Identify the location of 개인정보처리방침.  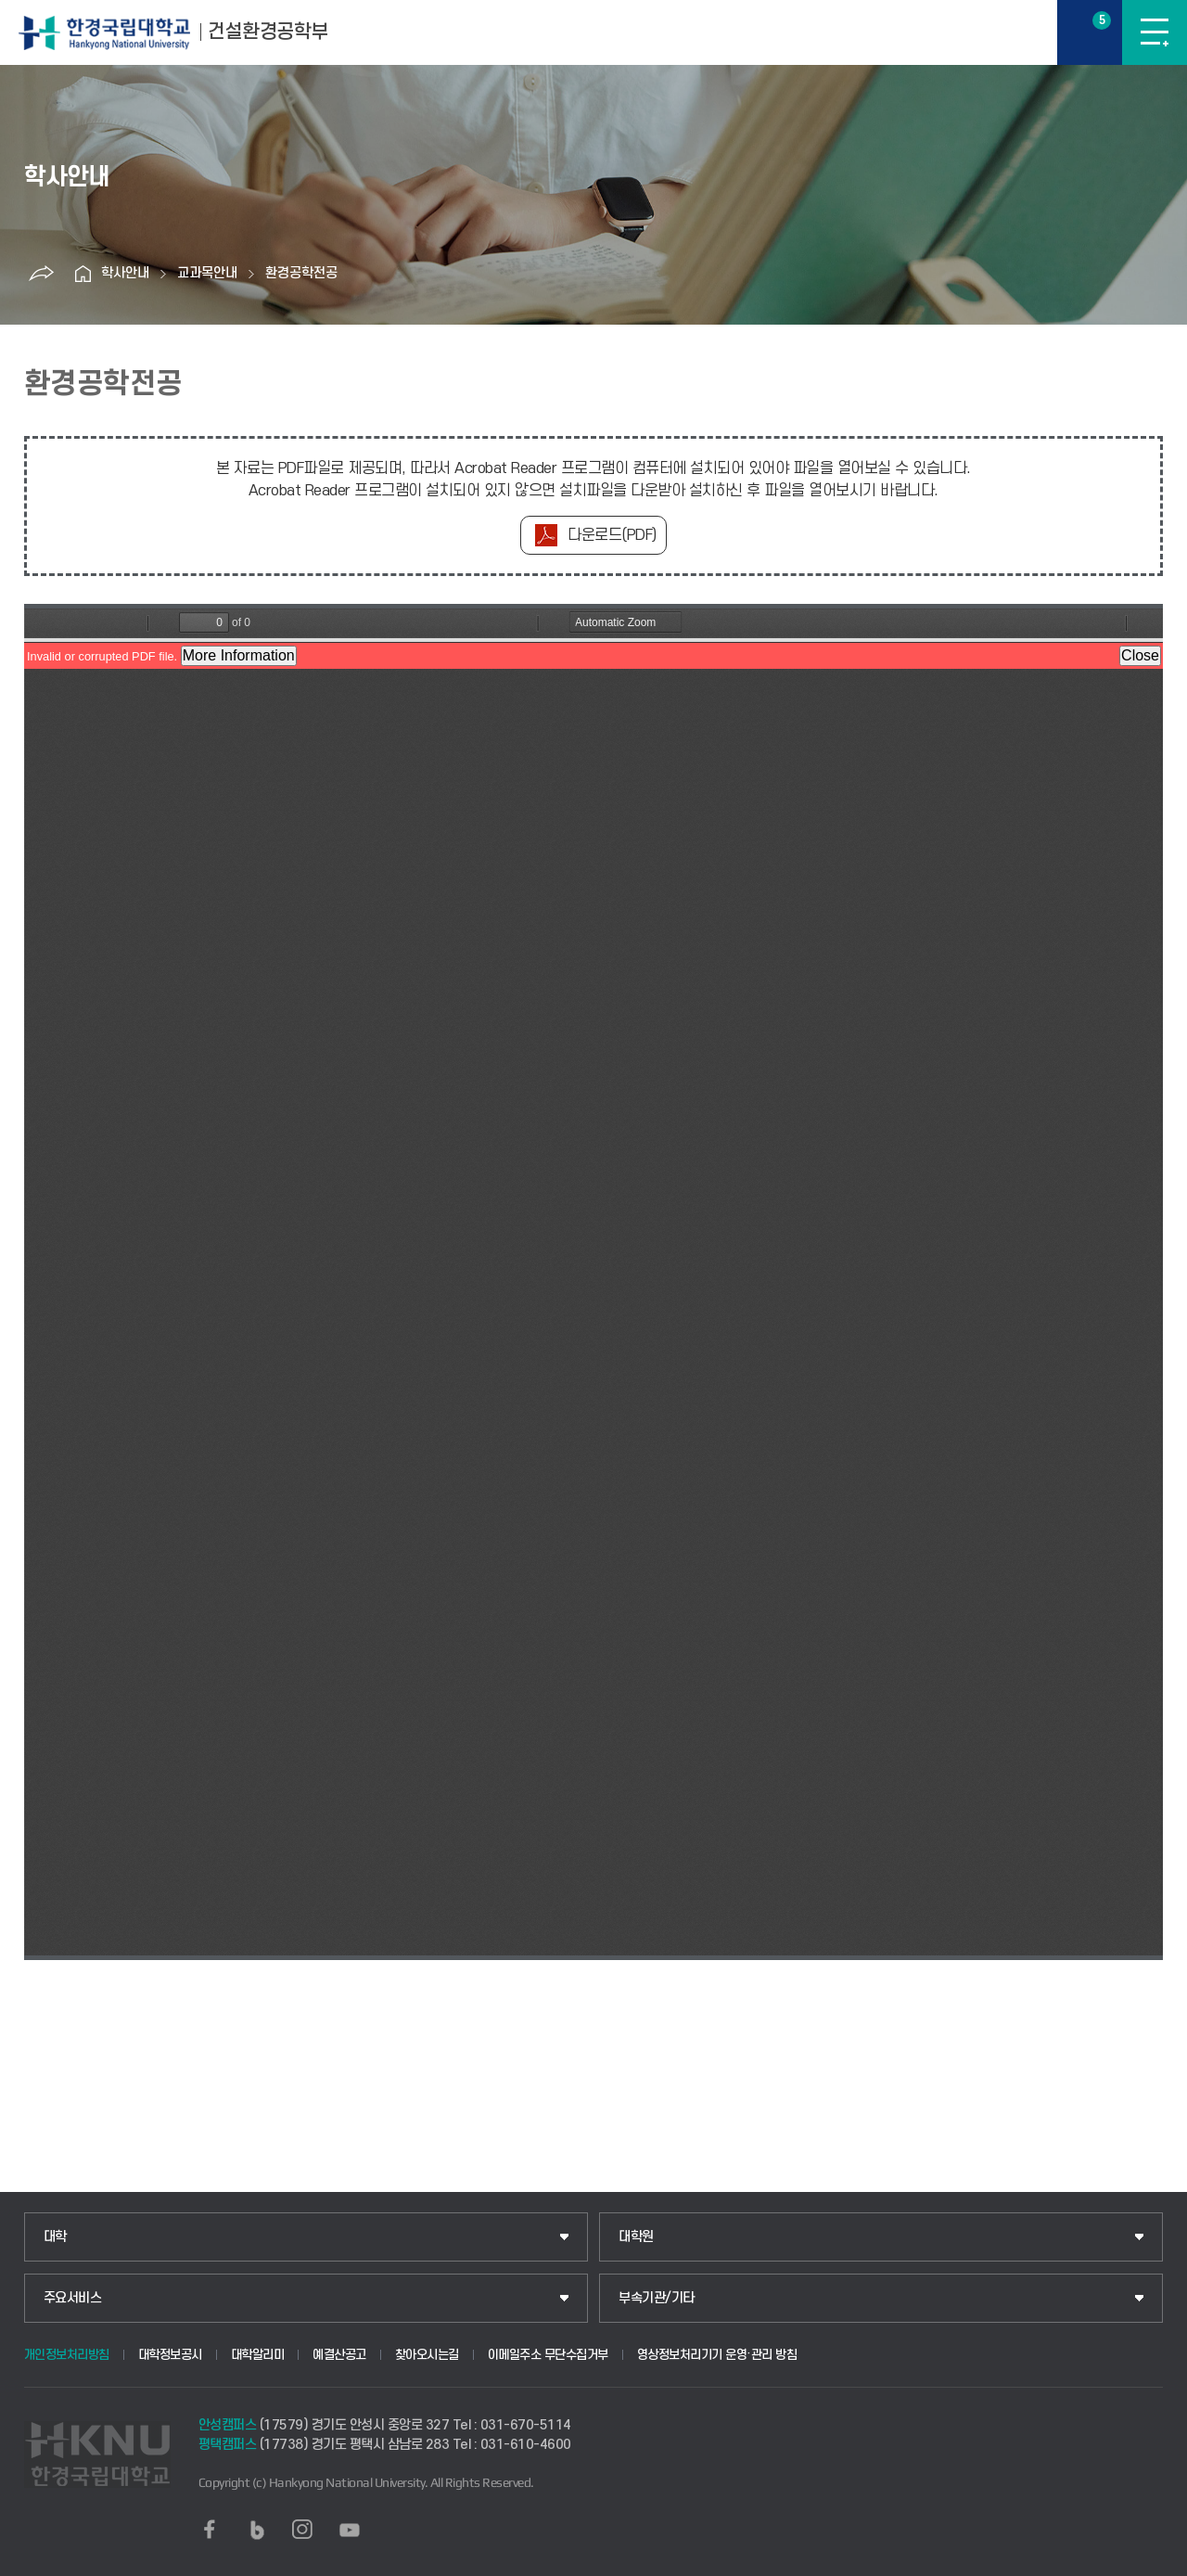
(66, 2355).